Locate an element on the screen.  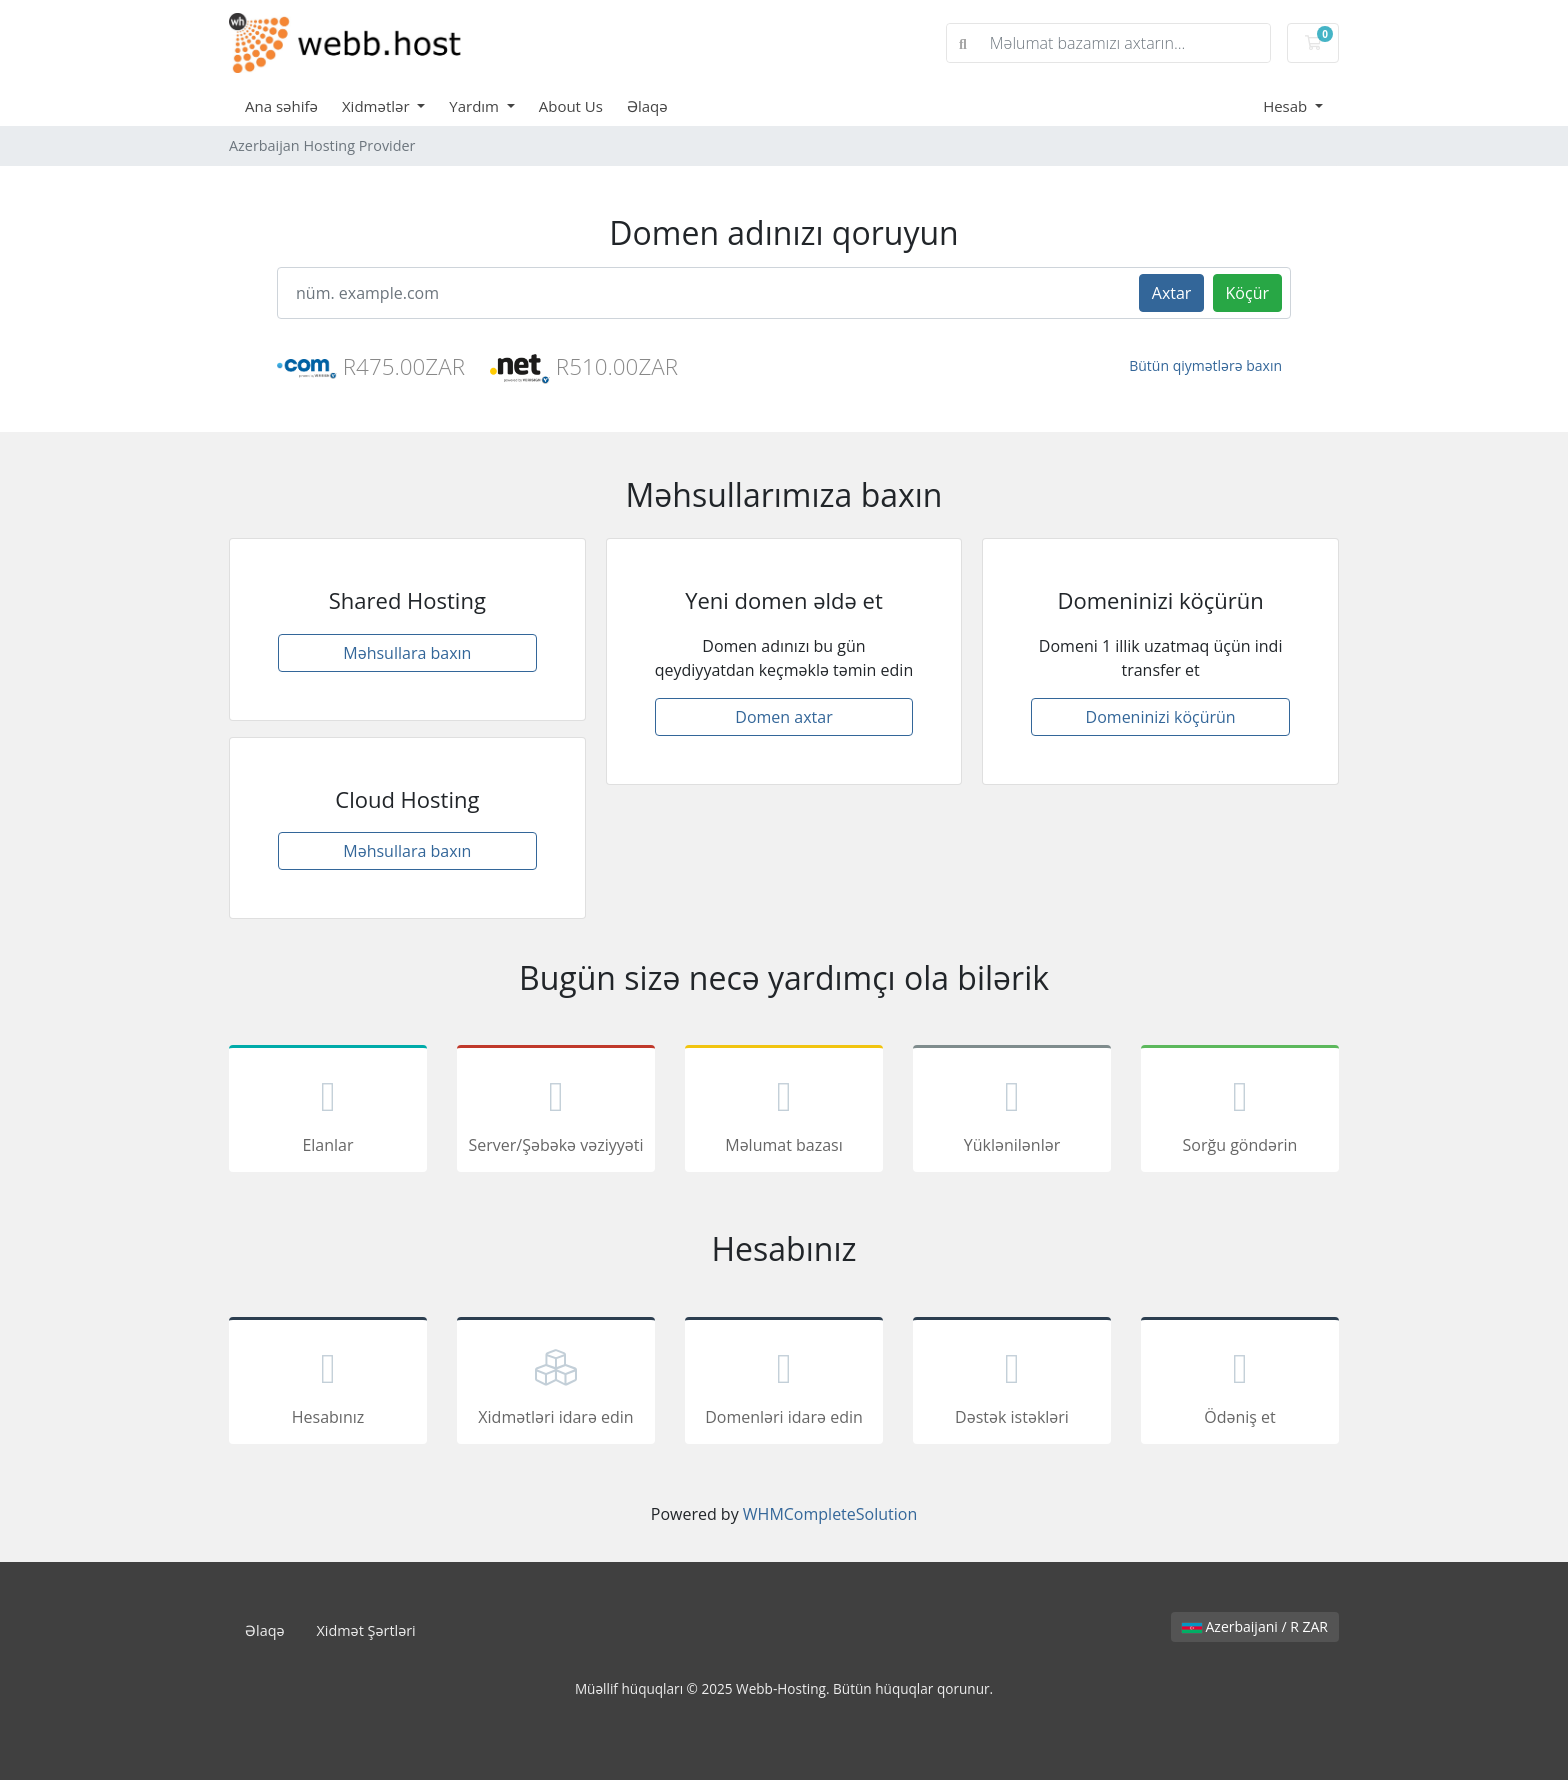
Ana səhifə is located at coordinates (281, 106).